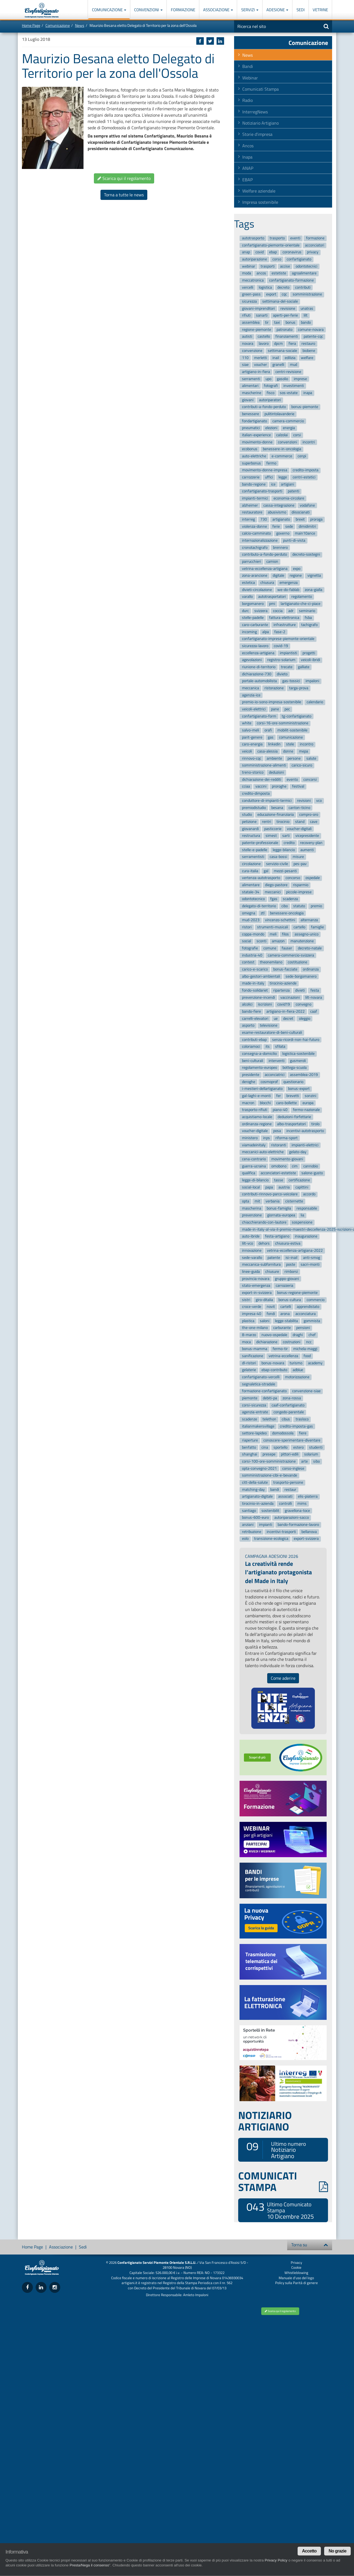 Image resolution: width=354 pixels, height=2576 pixels. Describe the element at coordinates (254, 1145) in the screenshot. I see `viamadeinitaly` at that location.